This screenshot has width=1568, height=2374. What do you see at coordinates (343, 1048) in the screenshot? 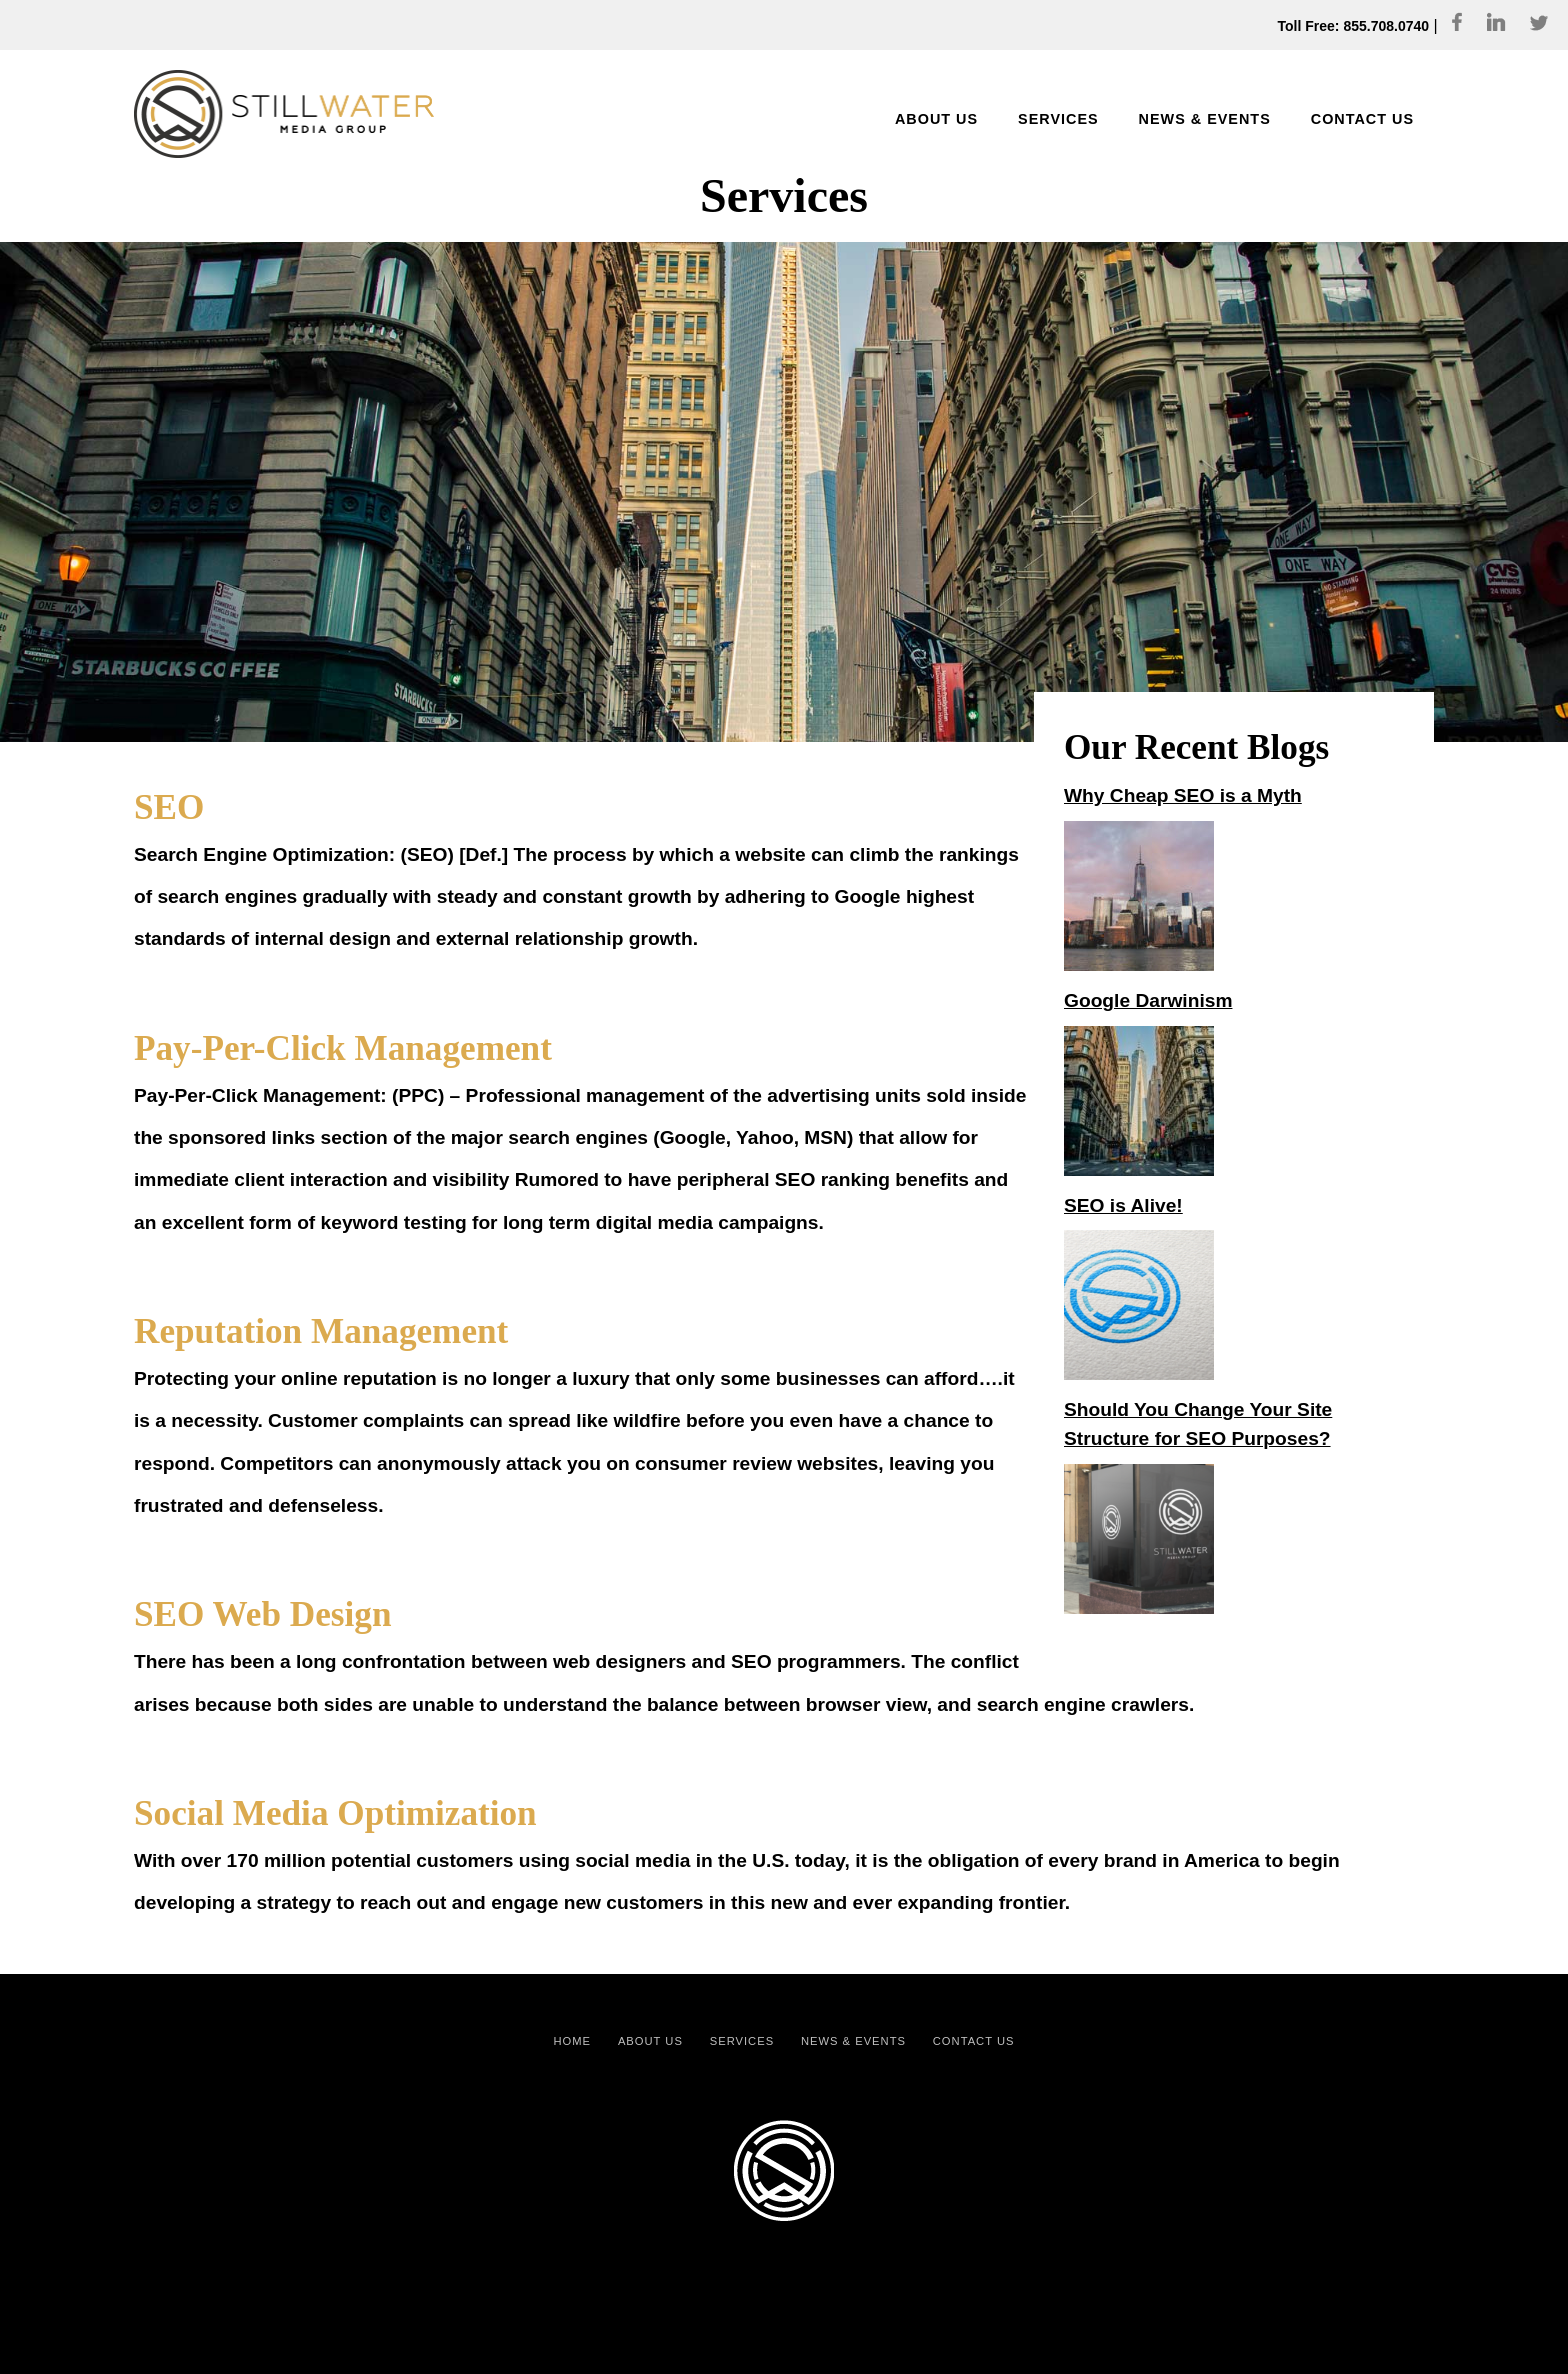
I see `Pay-Per-Click Management` at bounding box center [343, 1048].